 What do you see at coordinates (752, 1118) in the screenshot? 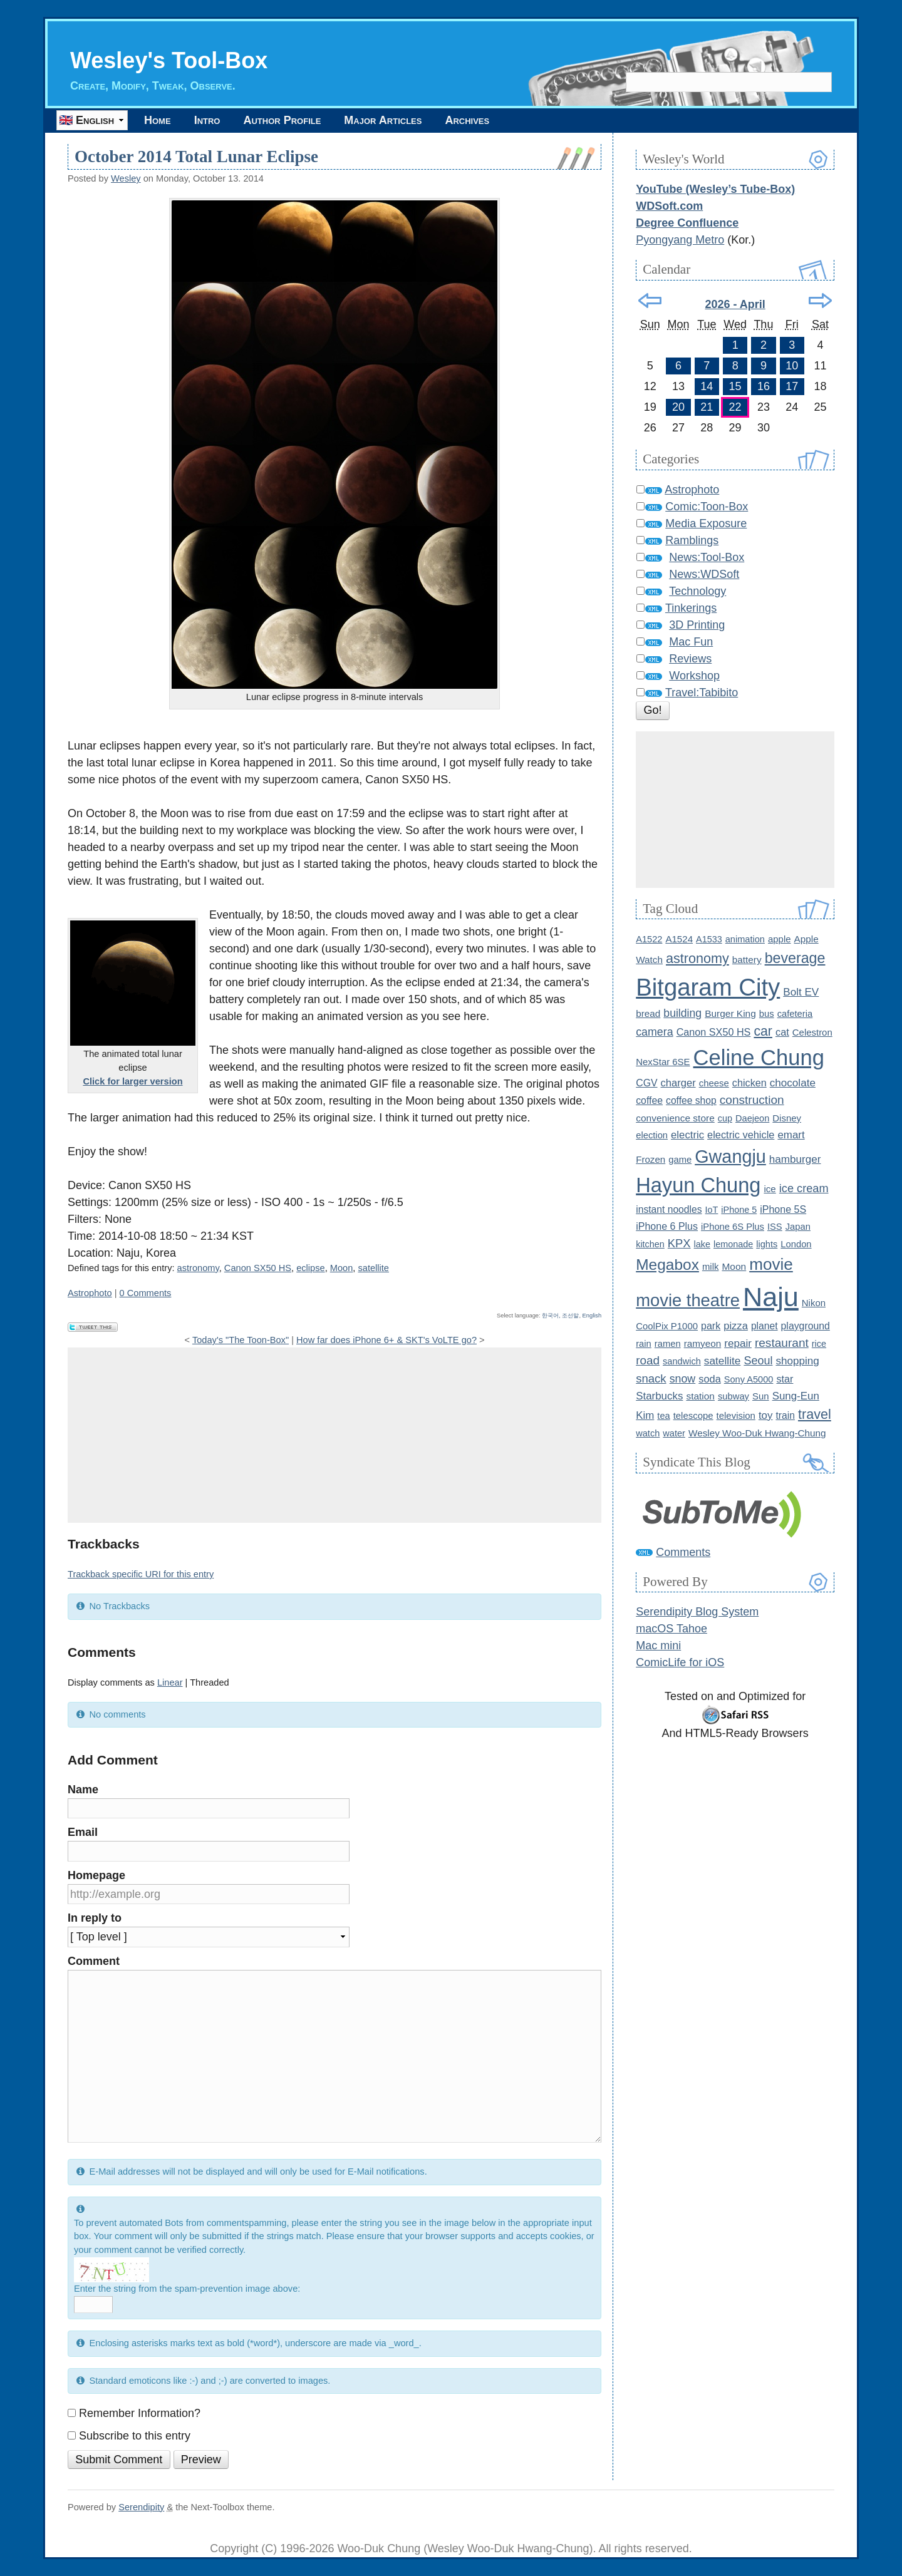
I see `Daejeon` at bounding box center [752, 1118].